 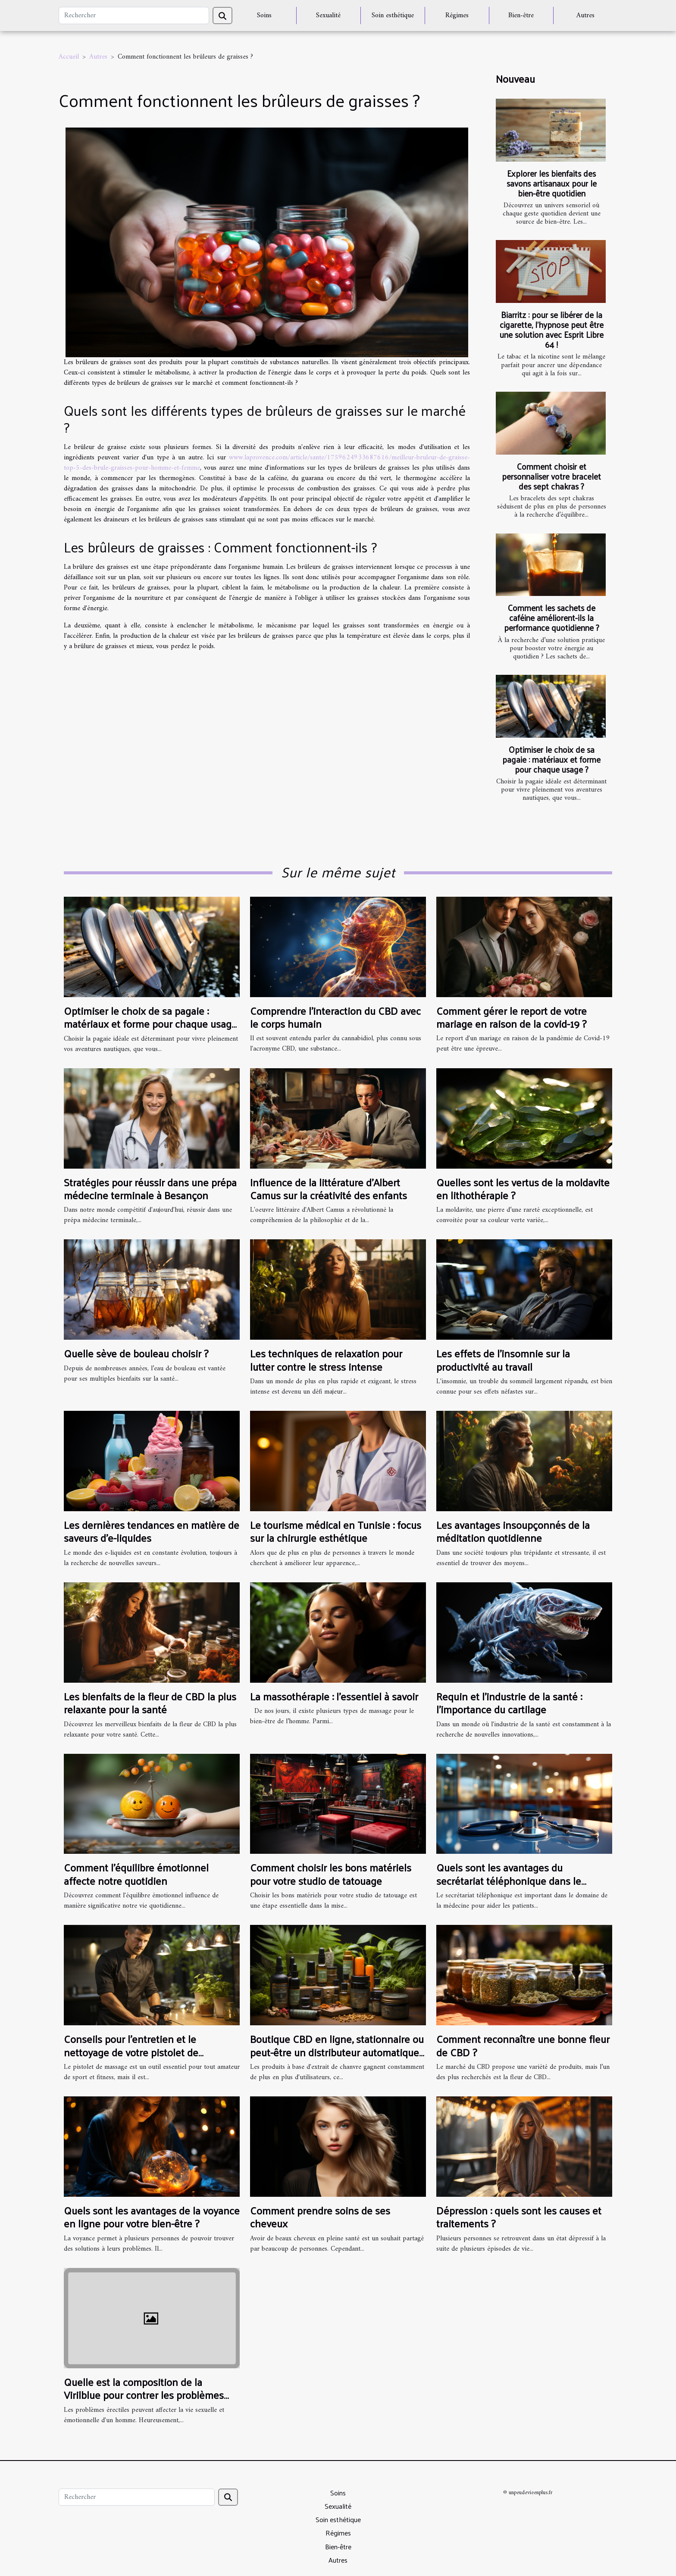 What do you see at coordinates (503, 1359) in the screenshot?
I see `Les effets de l'insomnie sur la productivité au travail` at bounding box center [503, 1359].